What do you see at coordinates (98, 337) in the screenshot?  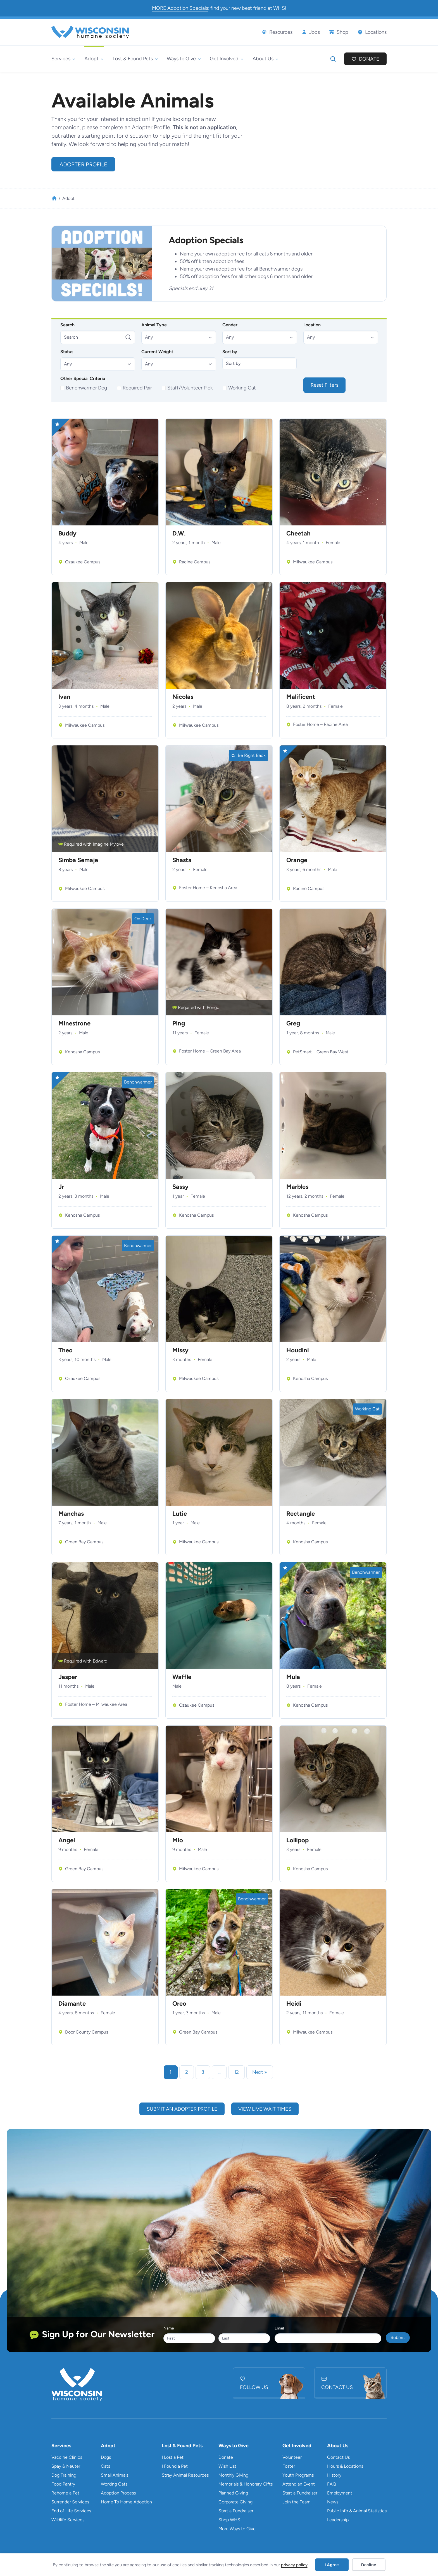 I see `[Search]` at bounding box center [98, 337].